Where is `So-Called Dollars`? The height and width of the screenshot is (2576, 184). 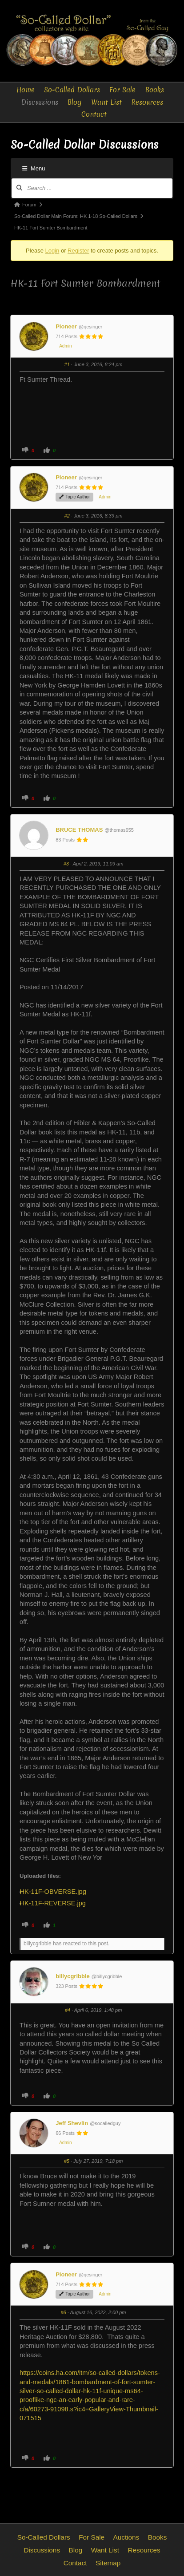
So-Called Dollars is located at coordinates (72, 90).